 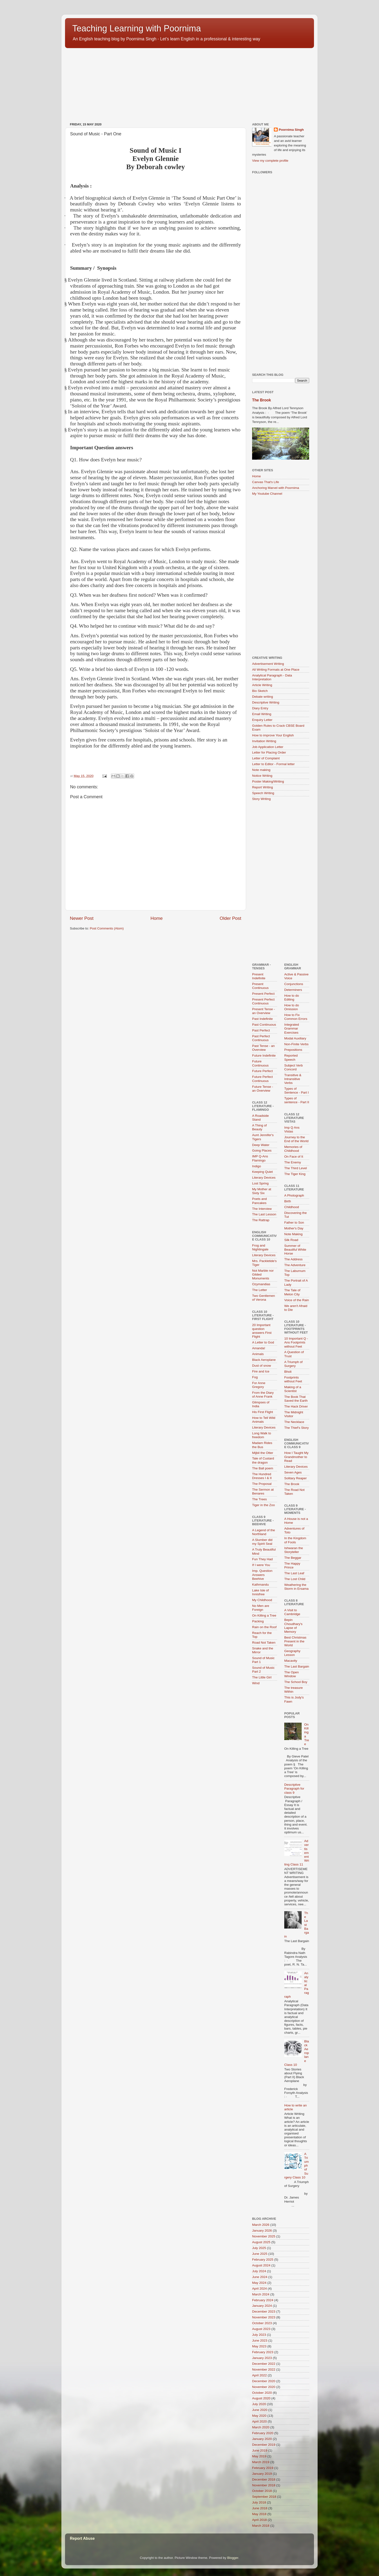 What do you see at coordinates (264, 1214) in the screenshot?
I see `The Last Lesson` at bounding box center [264, 1214].